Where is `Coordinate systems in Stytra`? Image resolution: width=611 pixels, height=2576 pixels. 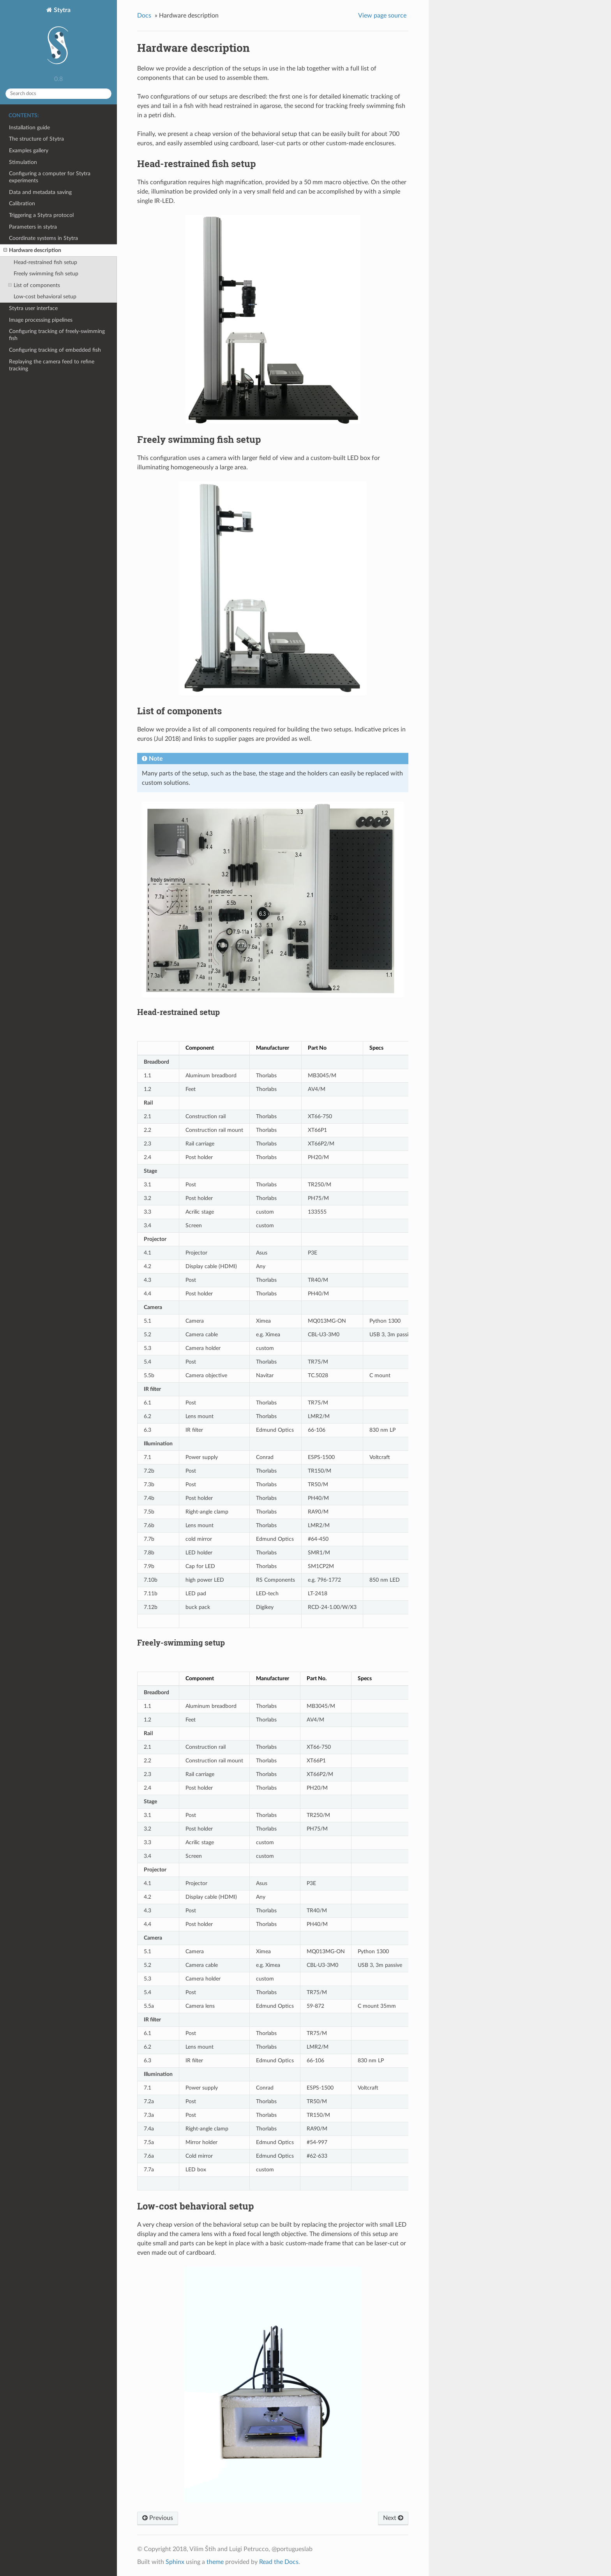
Coordinate systems in Stytra is located at coordinates (43, 238).